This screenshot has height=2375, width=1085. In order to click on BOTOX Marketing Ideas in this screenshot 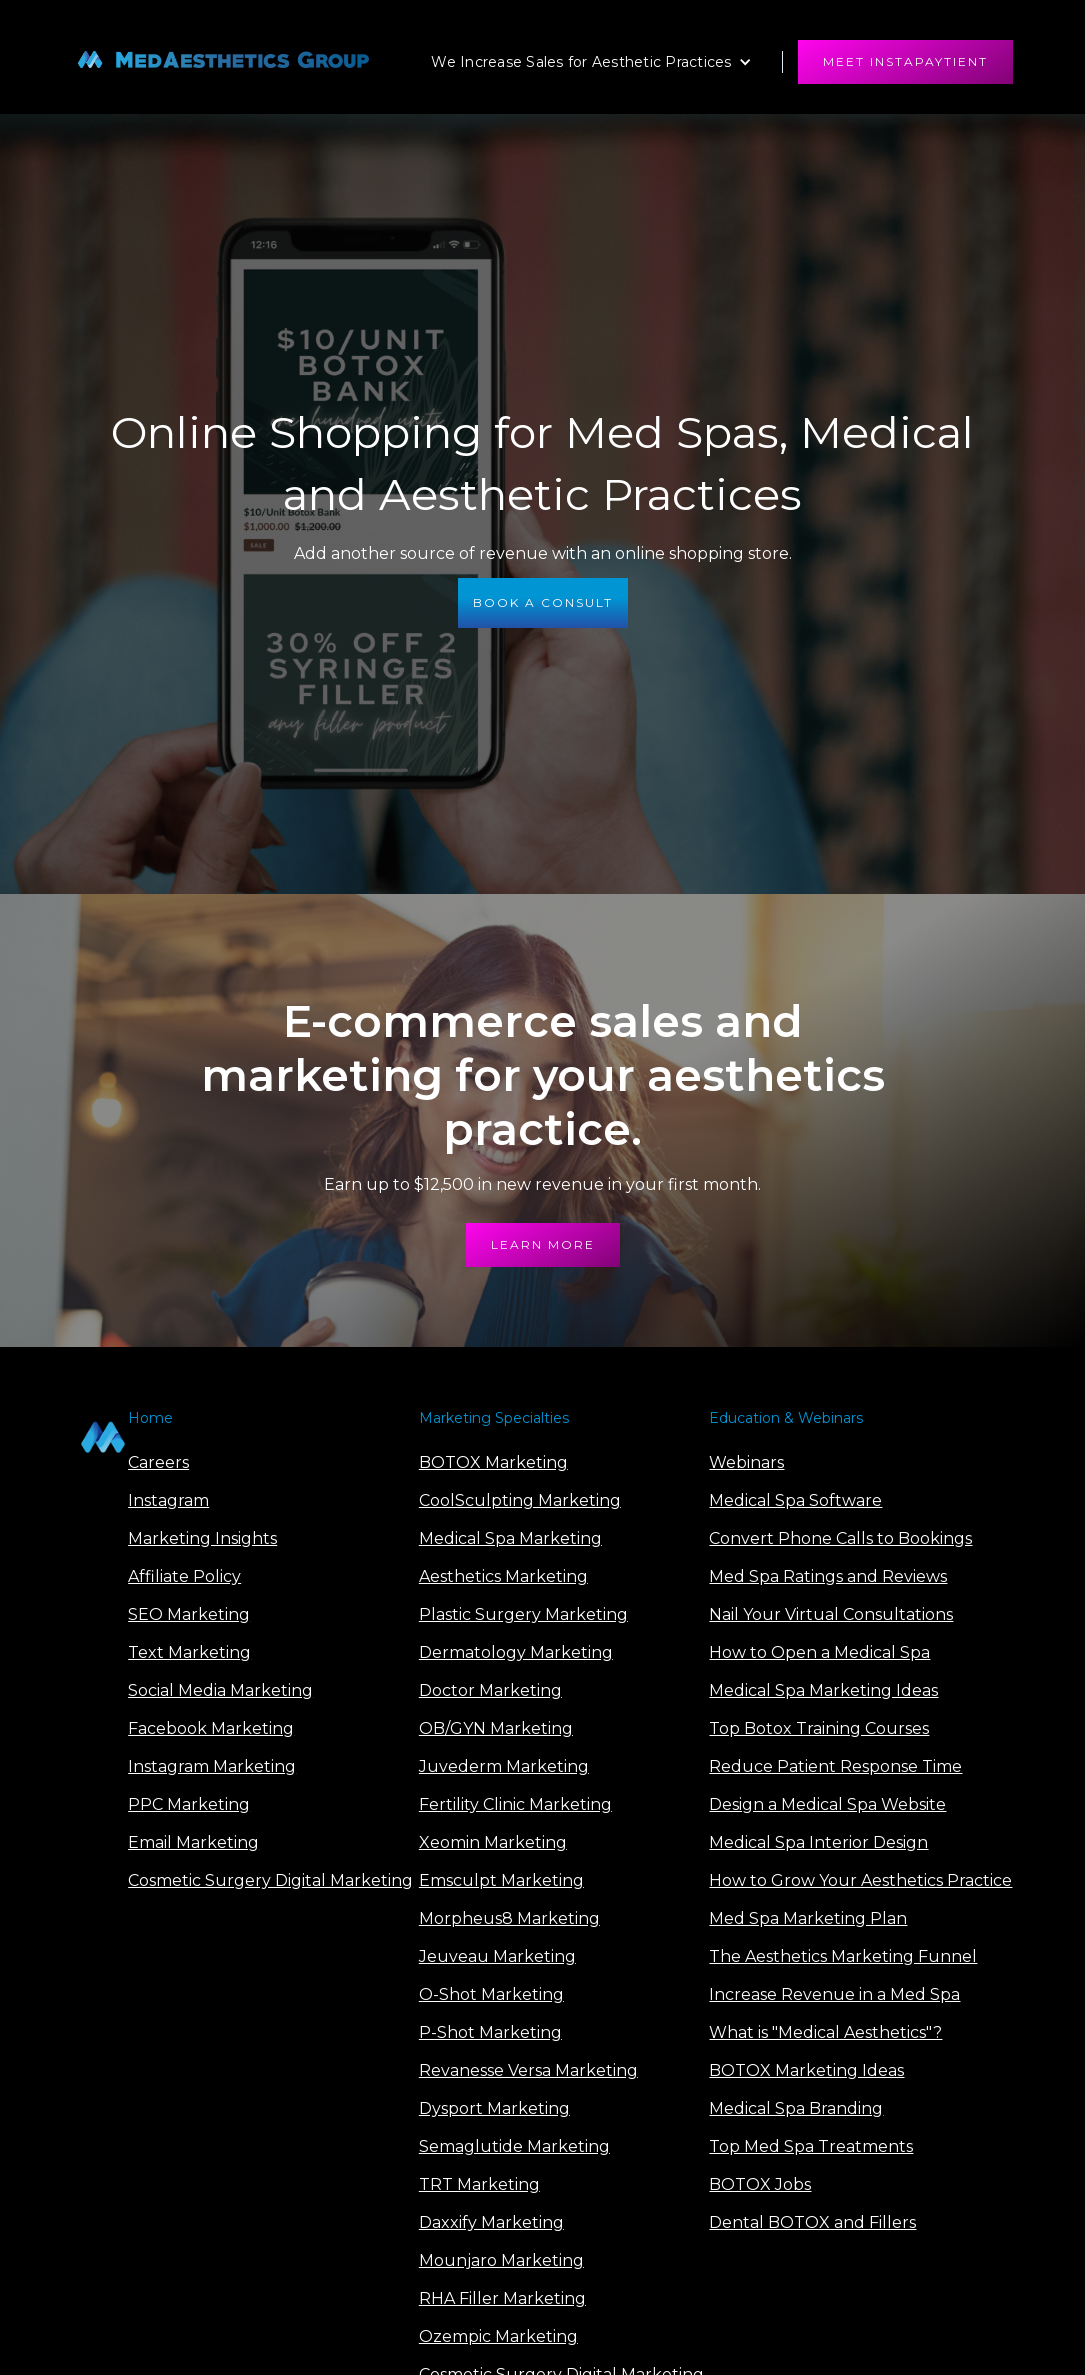, I will do `click(806, 2070)`.